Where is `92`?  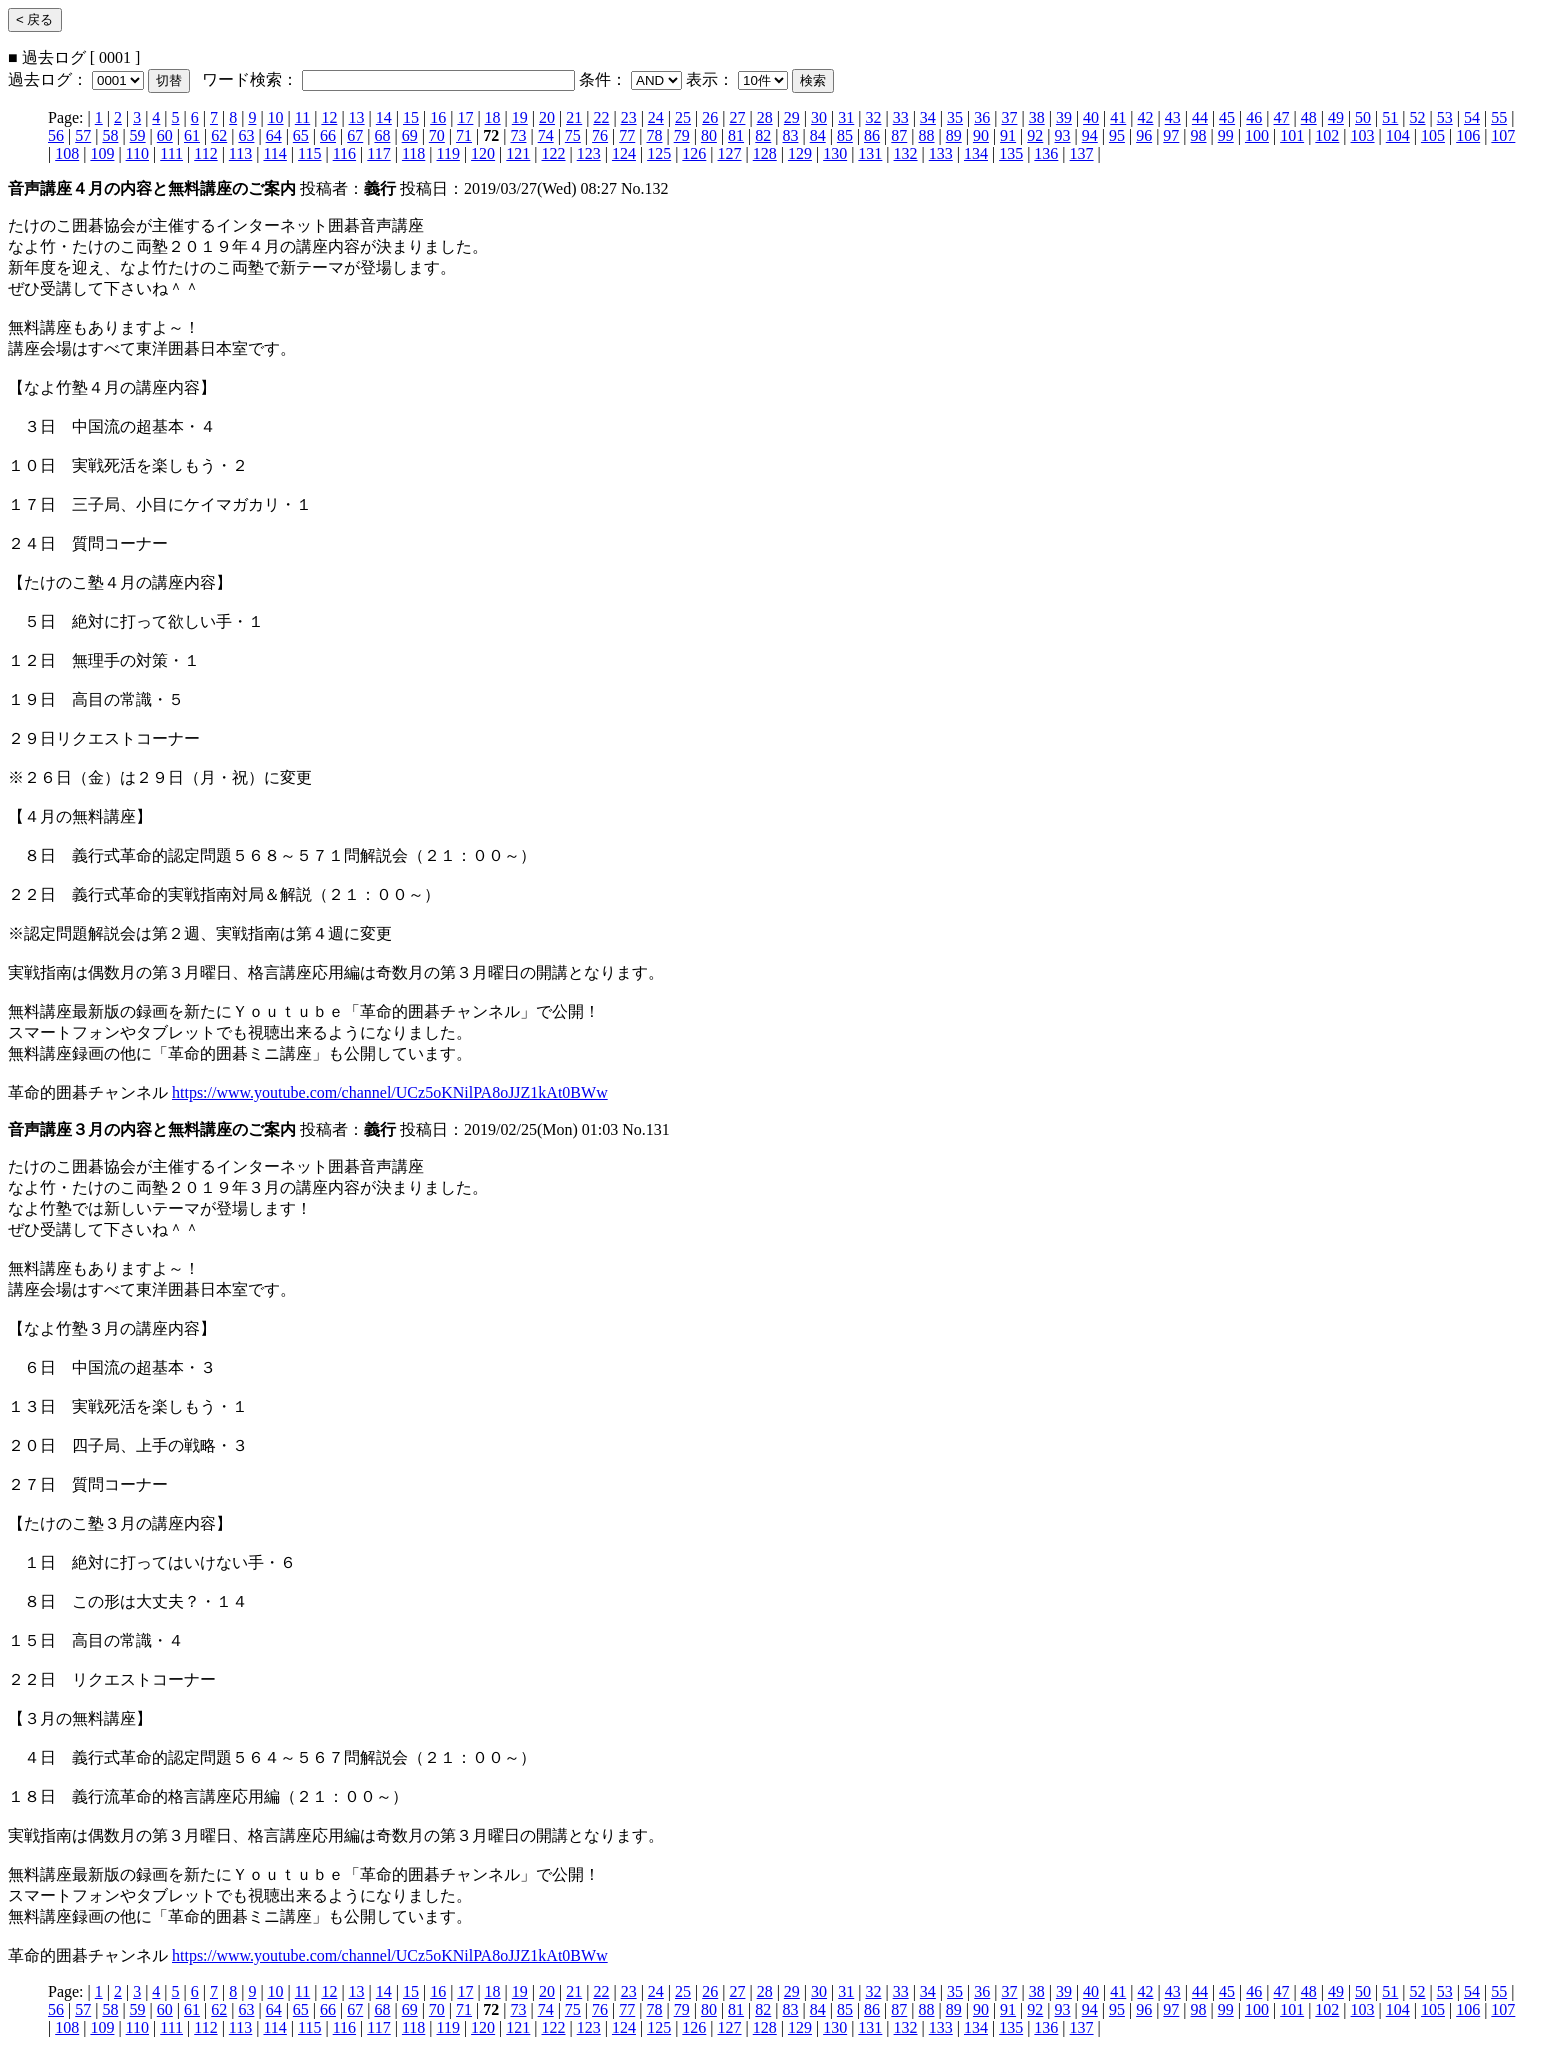 92 is located at coordinates (1035, 135).